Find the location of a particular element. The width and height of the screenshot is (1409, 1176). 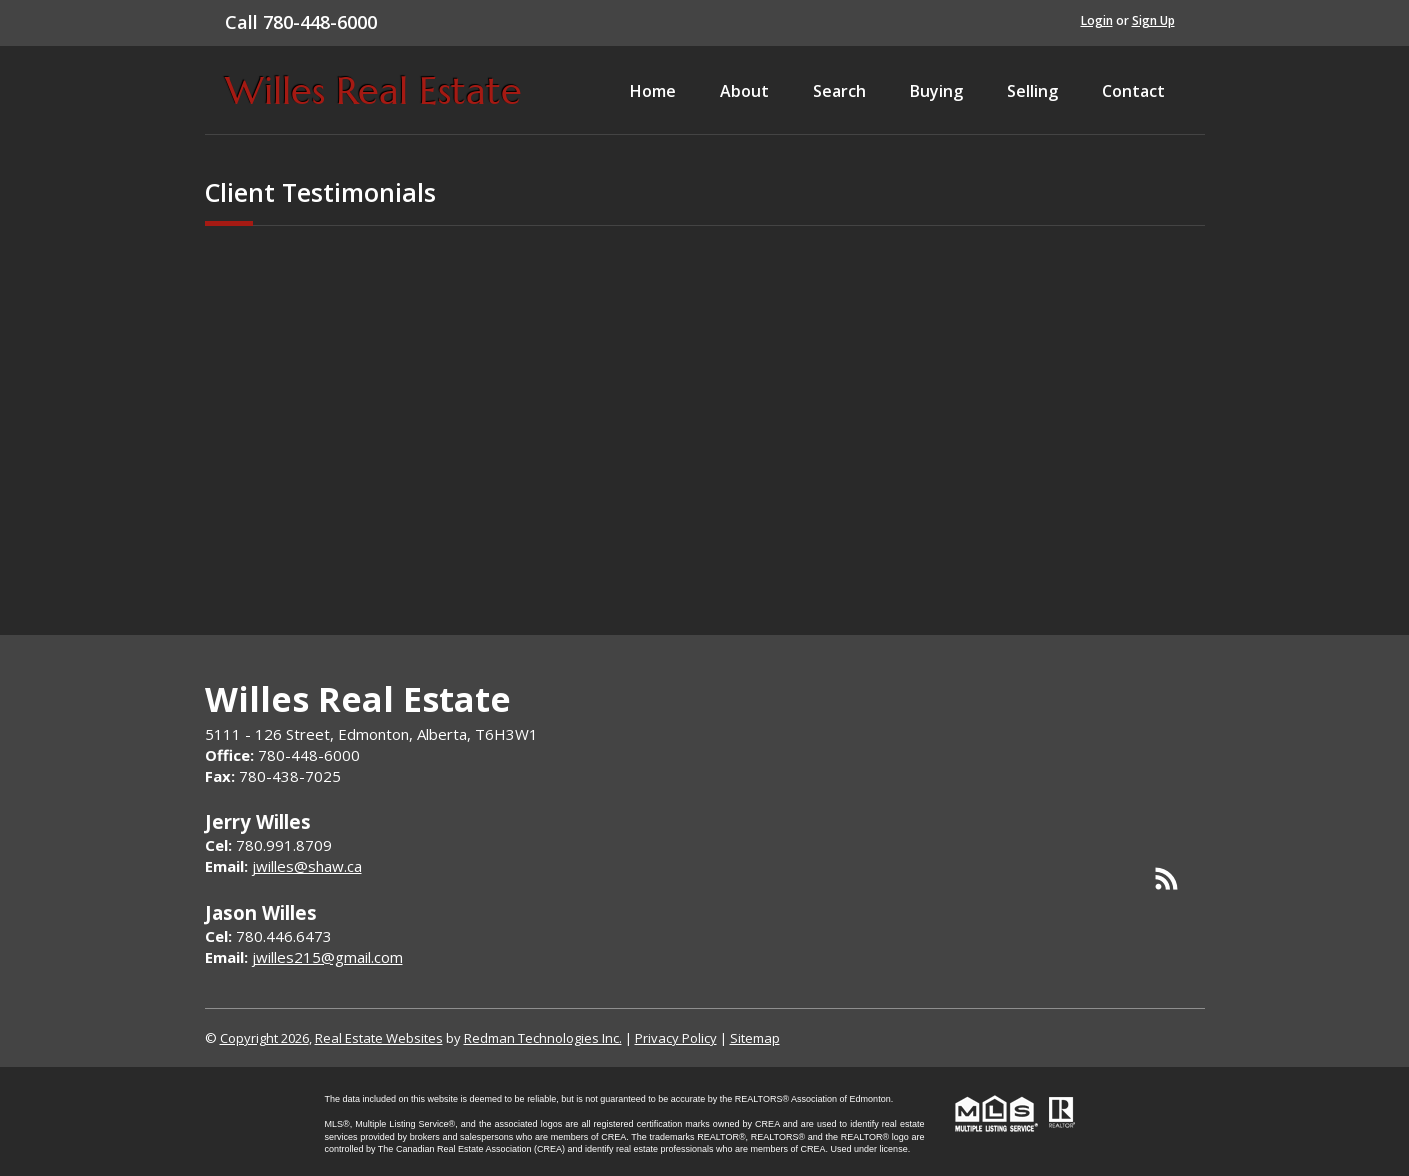

Search is located at coordinates (839, 91).